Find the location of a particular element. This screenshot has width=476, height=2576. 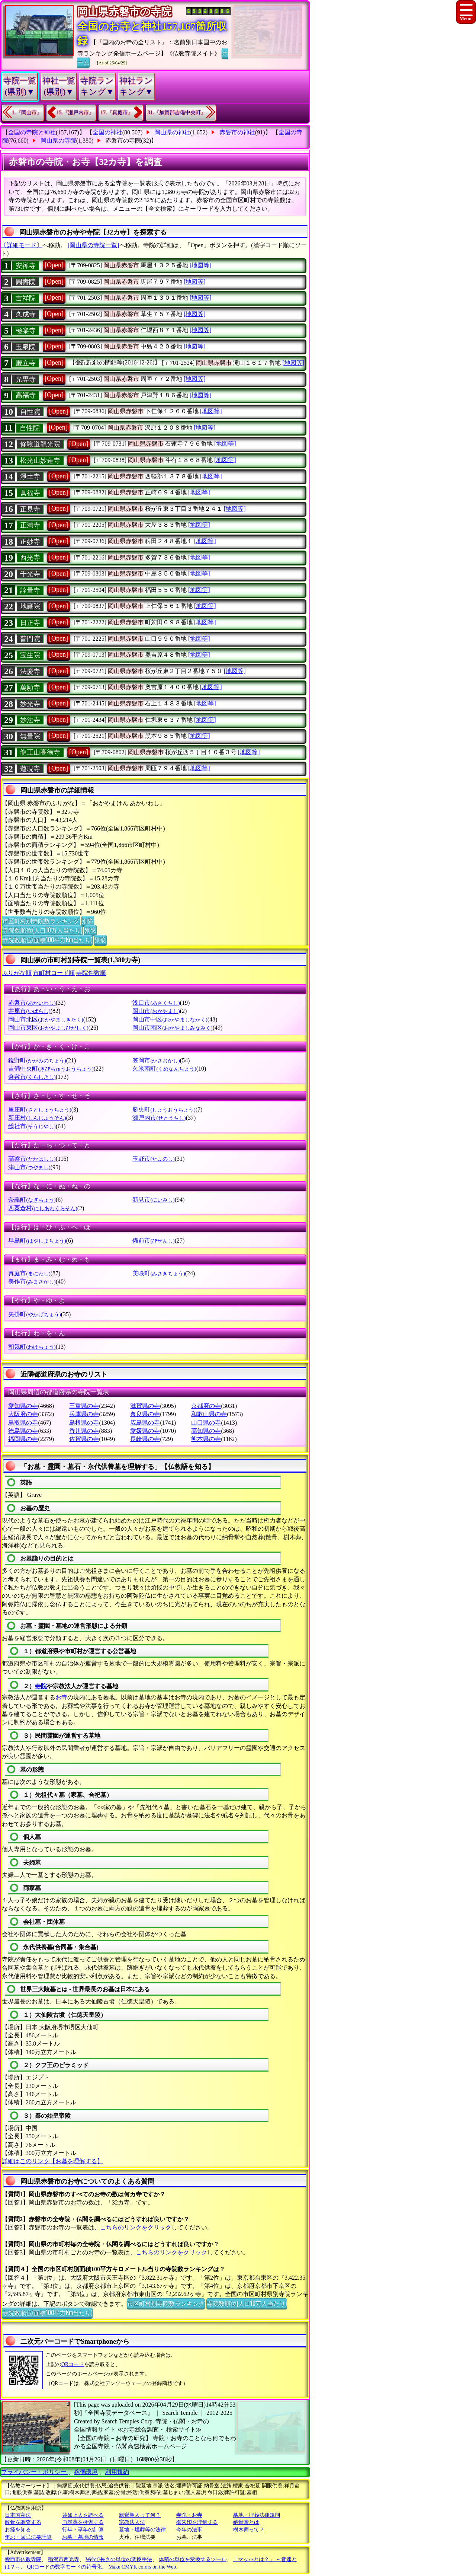

お寺 is located at coordinates (61, 1697).